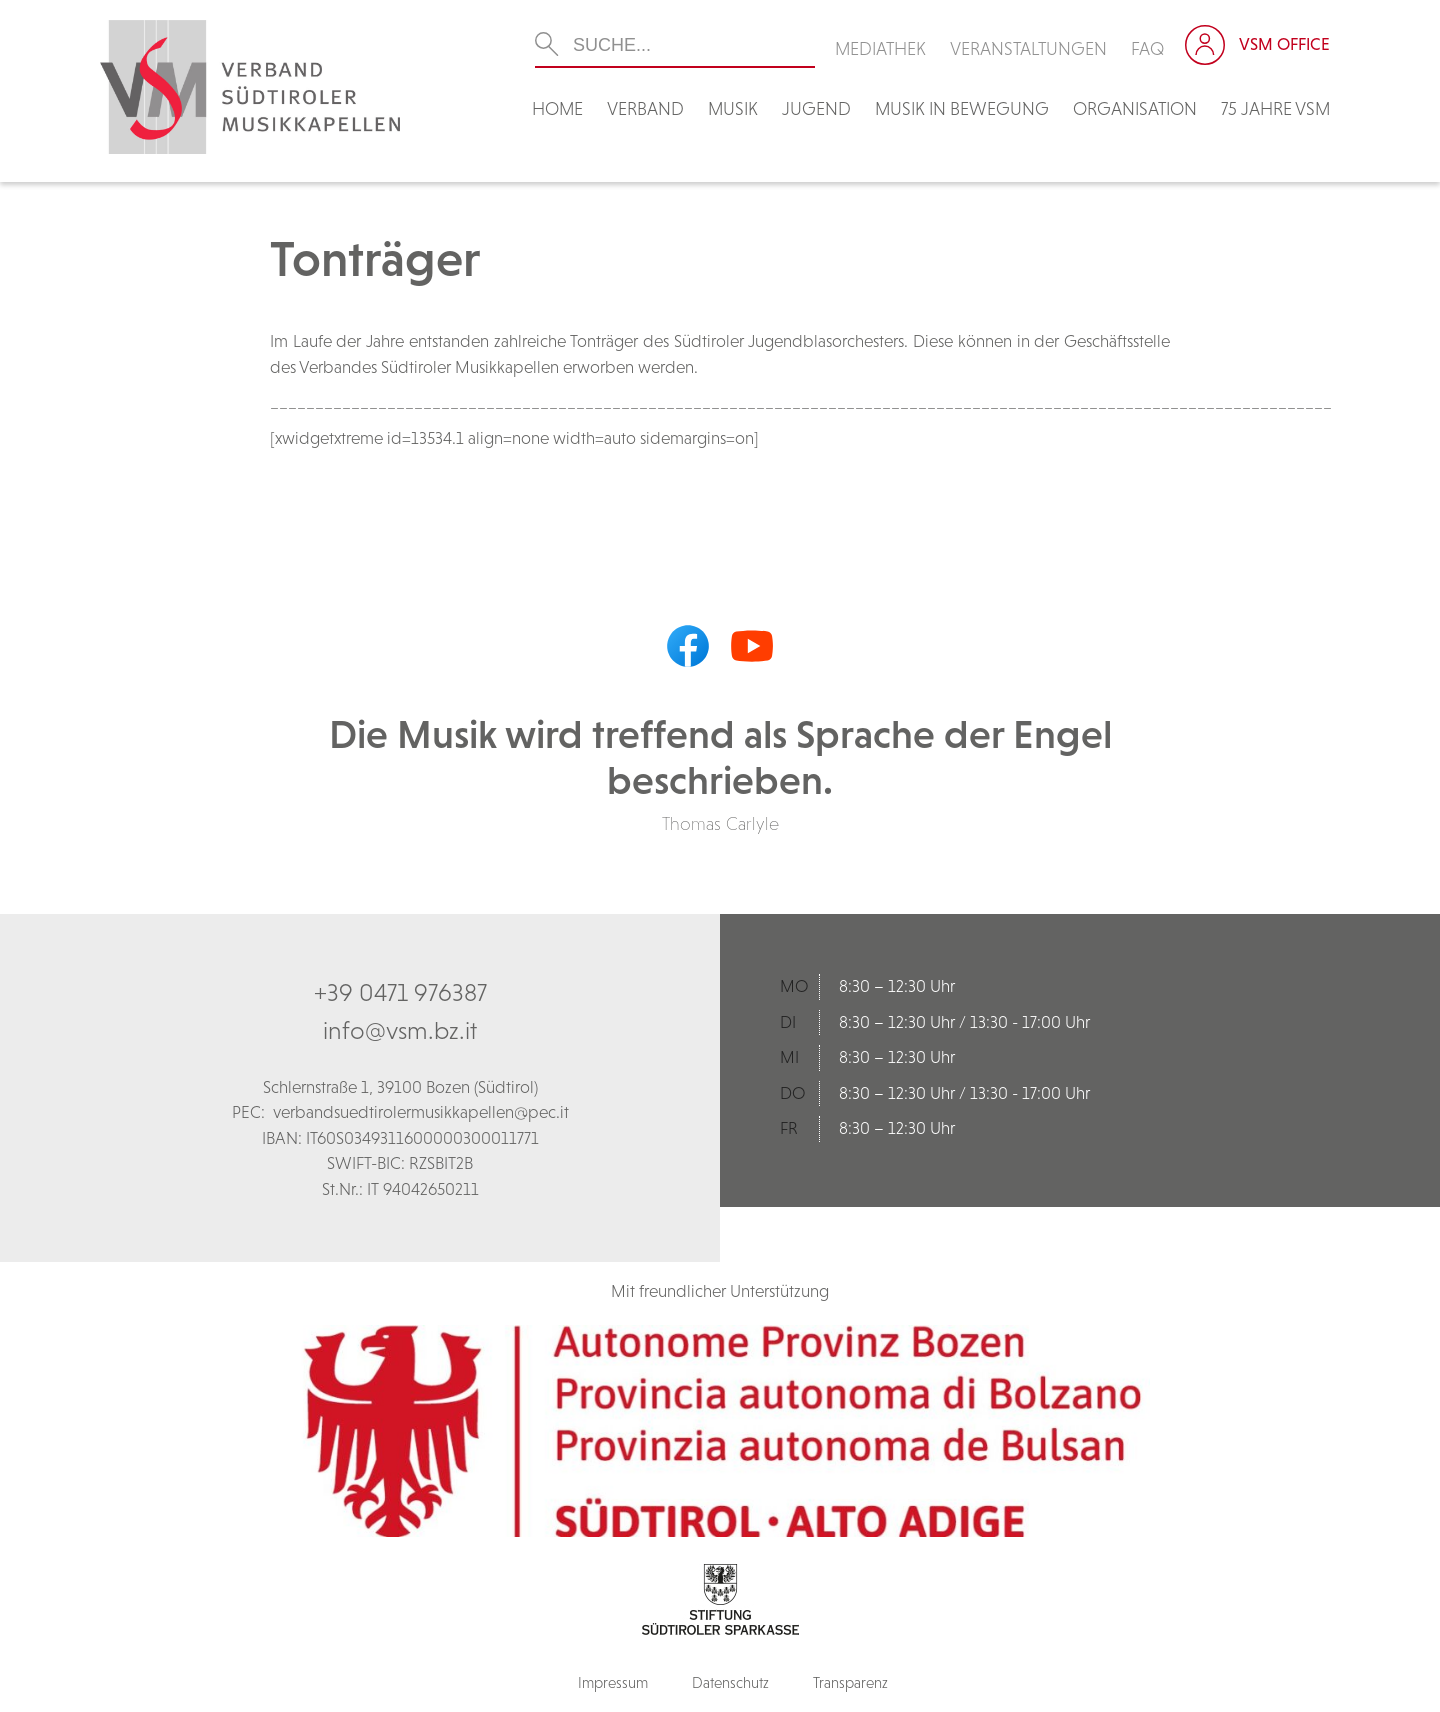  I want to click on +39 0471 976387, so click(400, 992).